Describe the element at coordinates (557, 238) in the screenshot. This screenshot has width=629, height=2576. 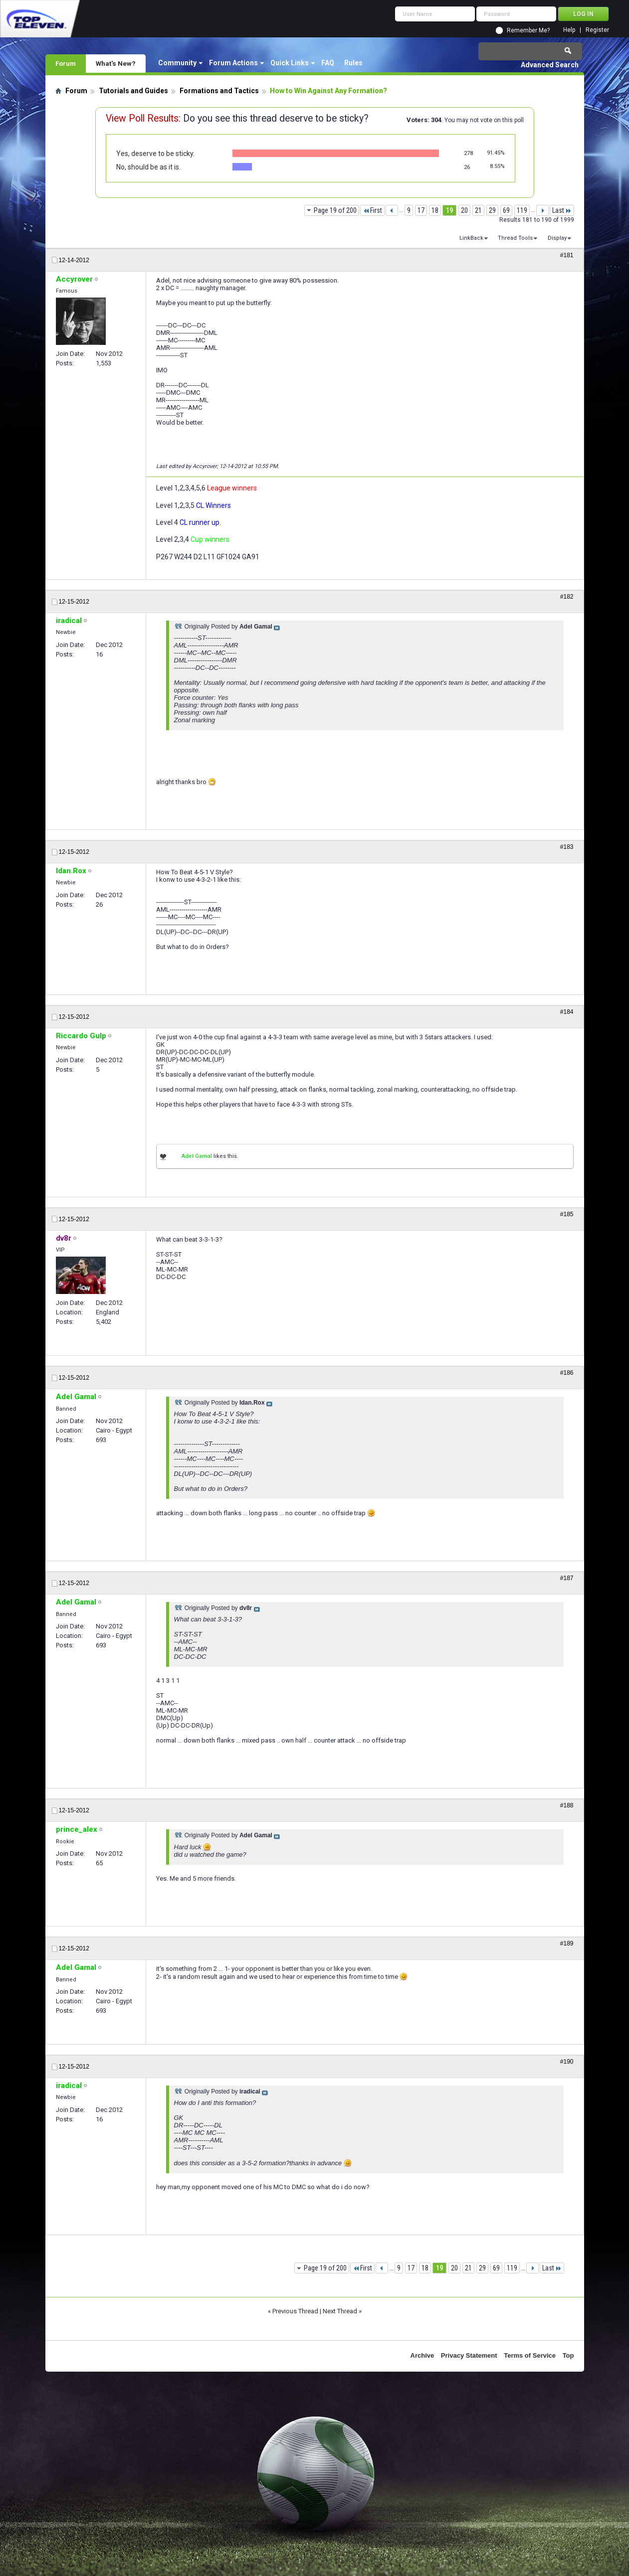
I see `Display` at that location.